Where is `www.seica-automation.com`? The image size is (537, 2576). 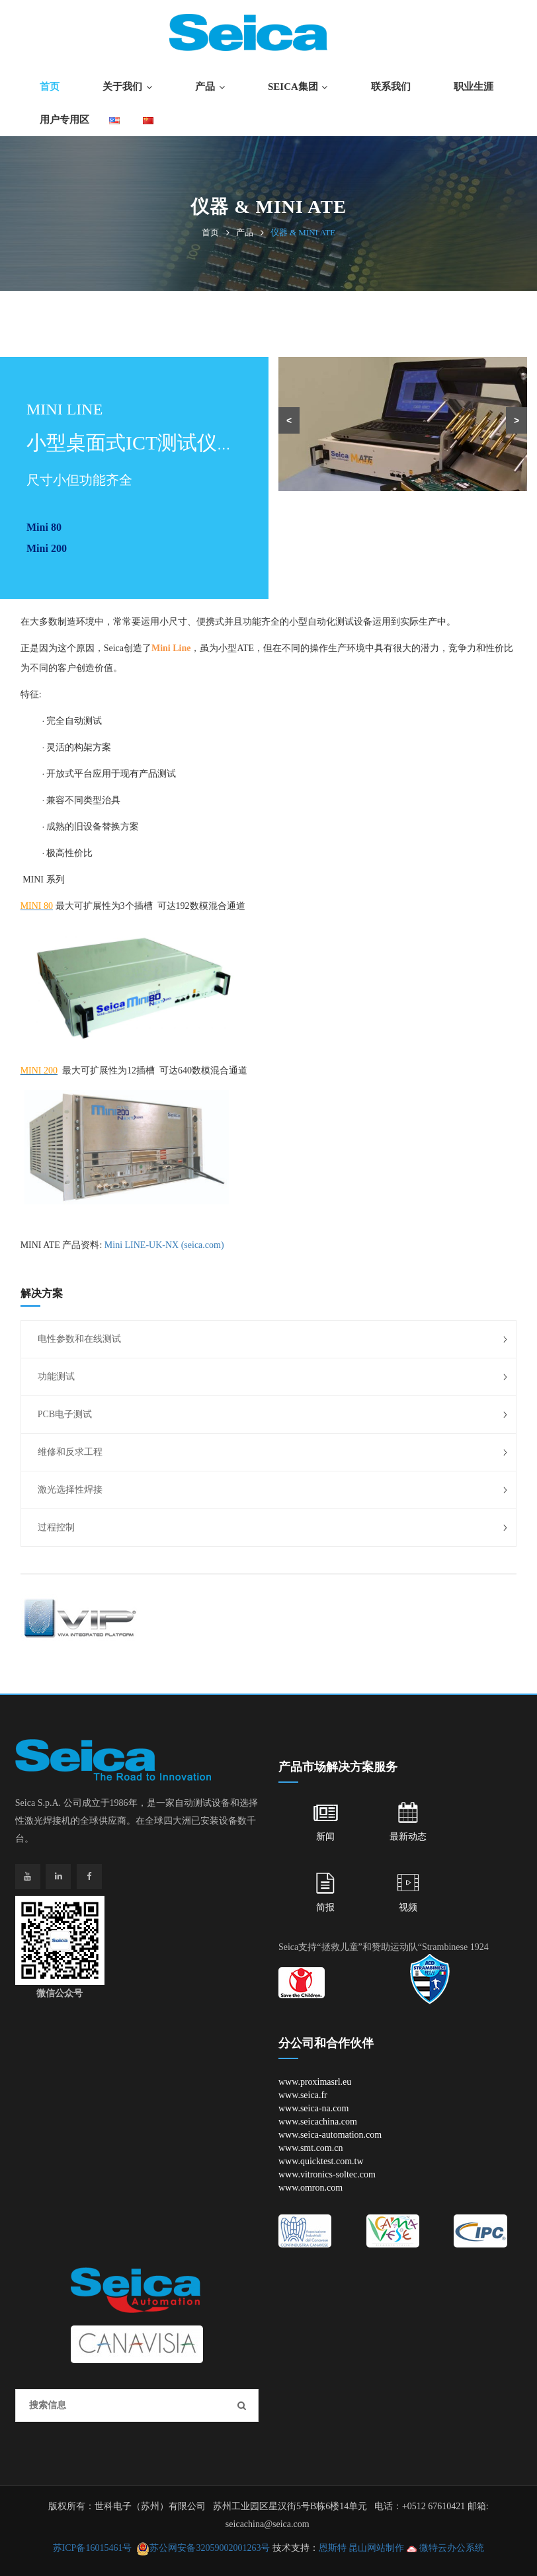
www.seica-automation.com is located at coordinates (330, 2135).